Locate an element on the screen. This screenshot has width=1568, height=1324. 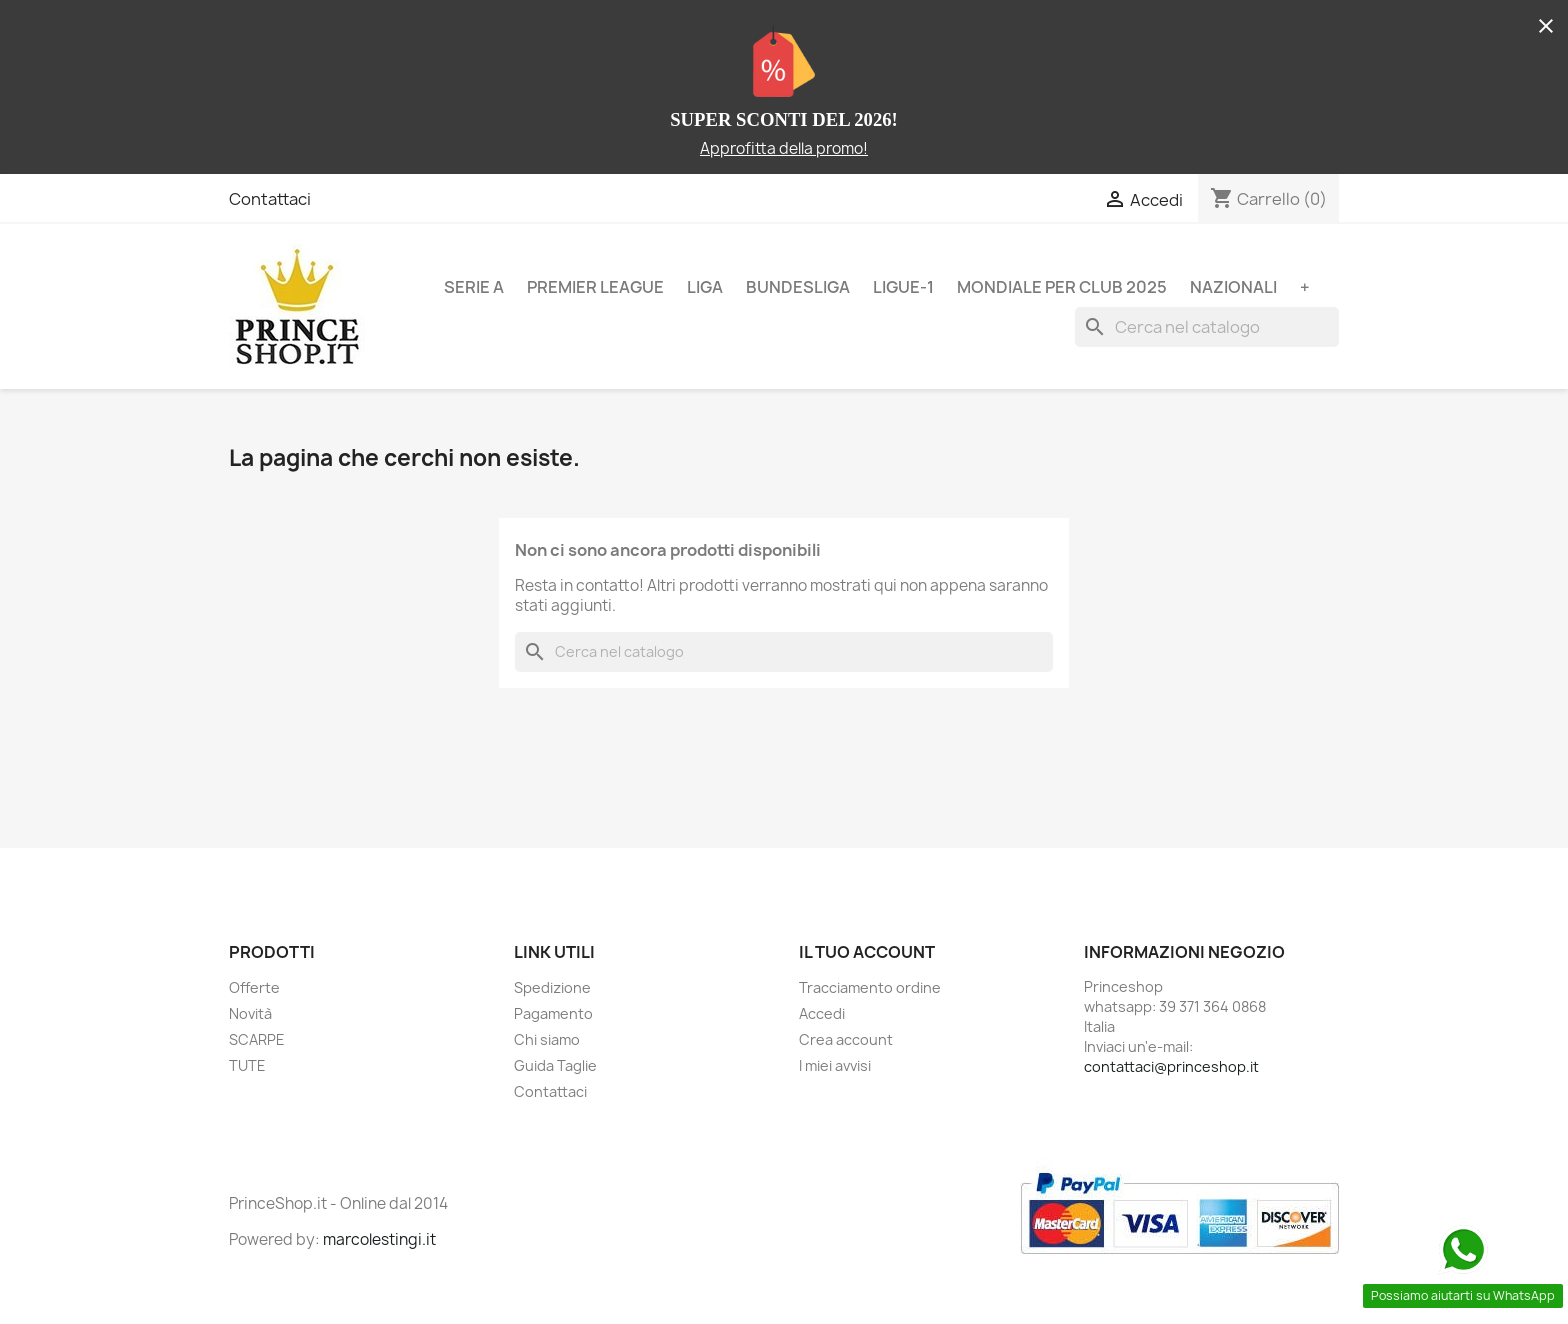
Spedizione is located at coordinates (552, 987).